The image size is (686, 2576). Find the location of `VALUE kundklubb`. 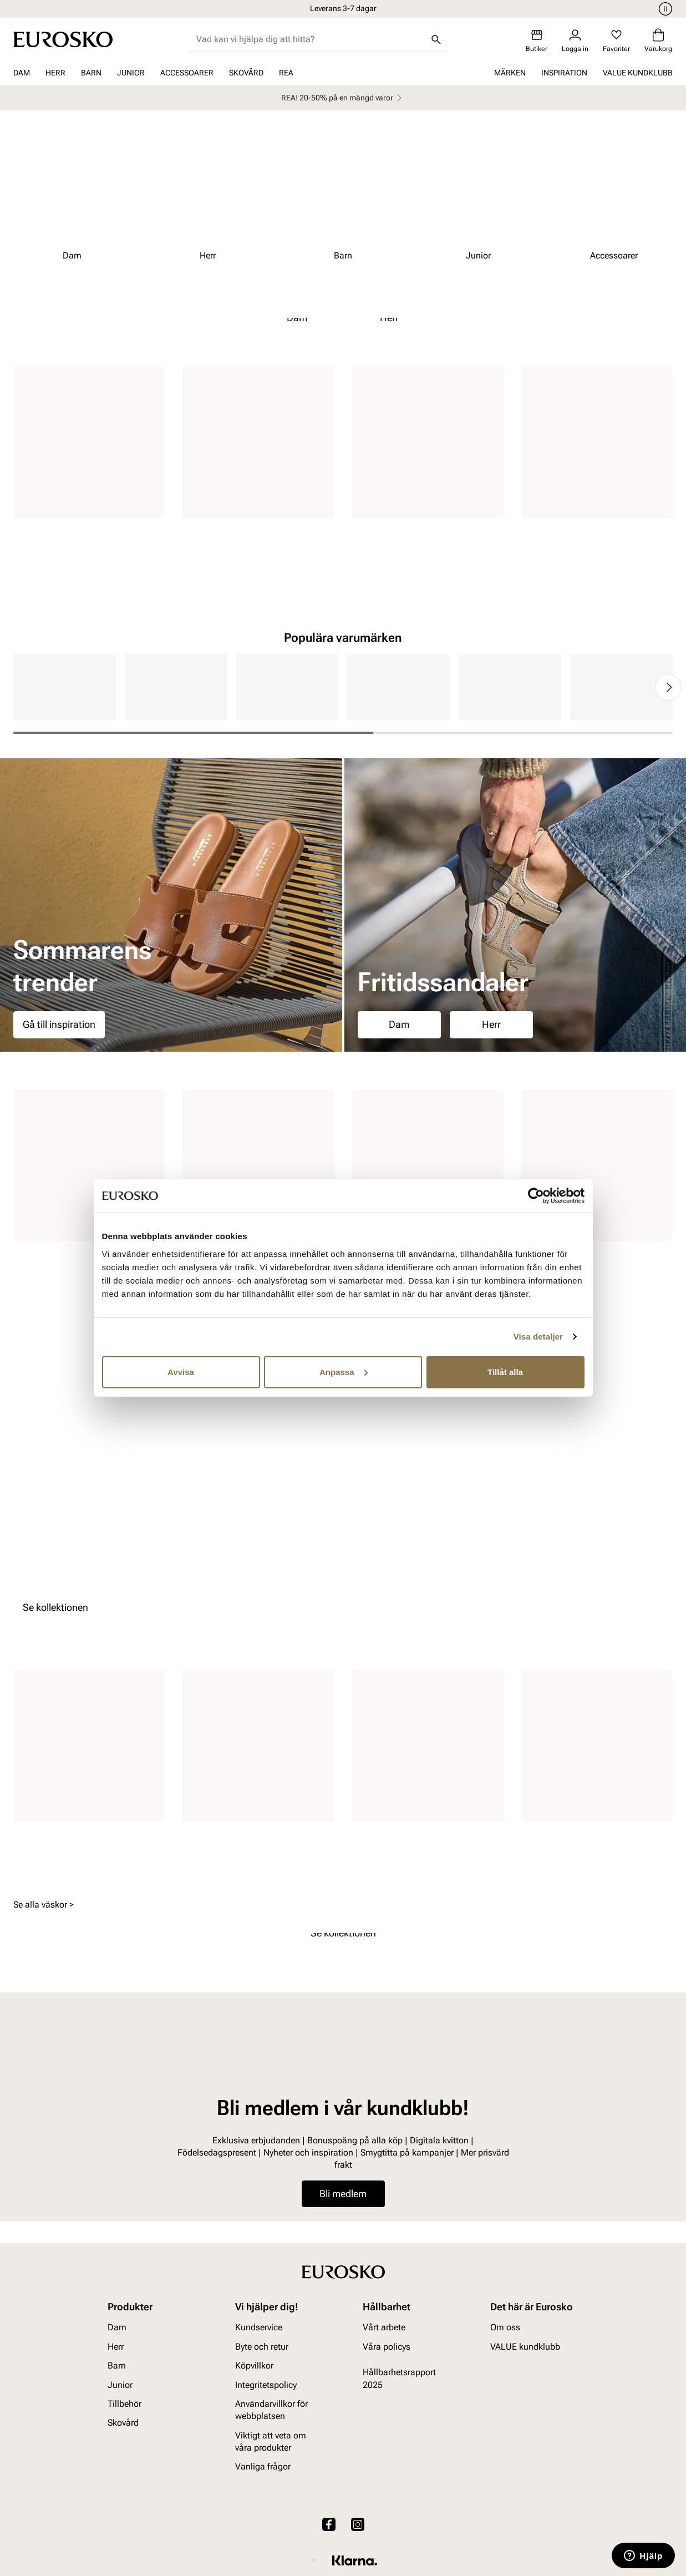

VALUE kundklubb is located at coordinates (638, 72).